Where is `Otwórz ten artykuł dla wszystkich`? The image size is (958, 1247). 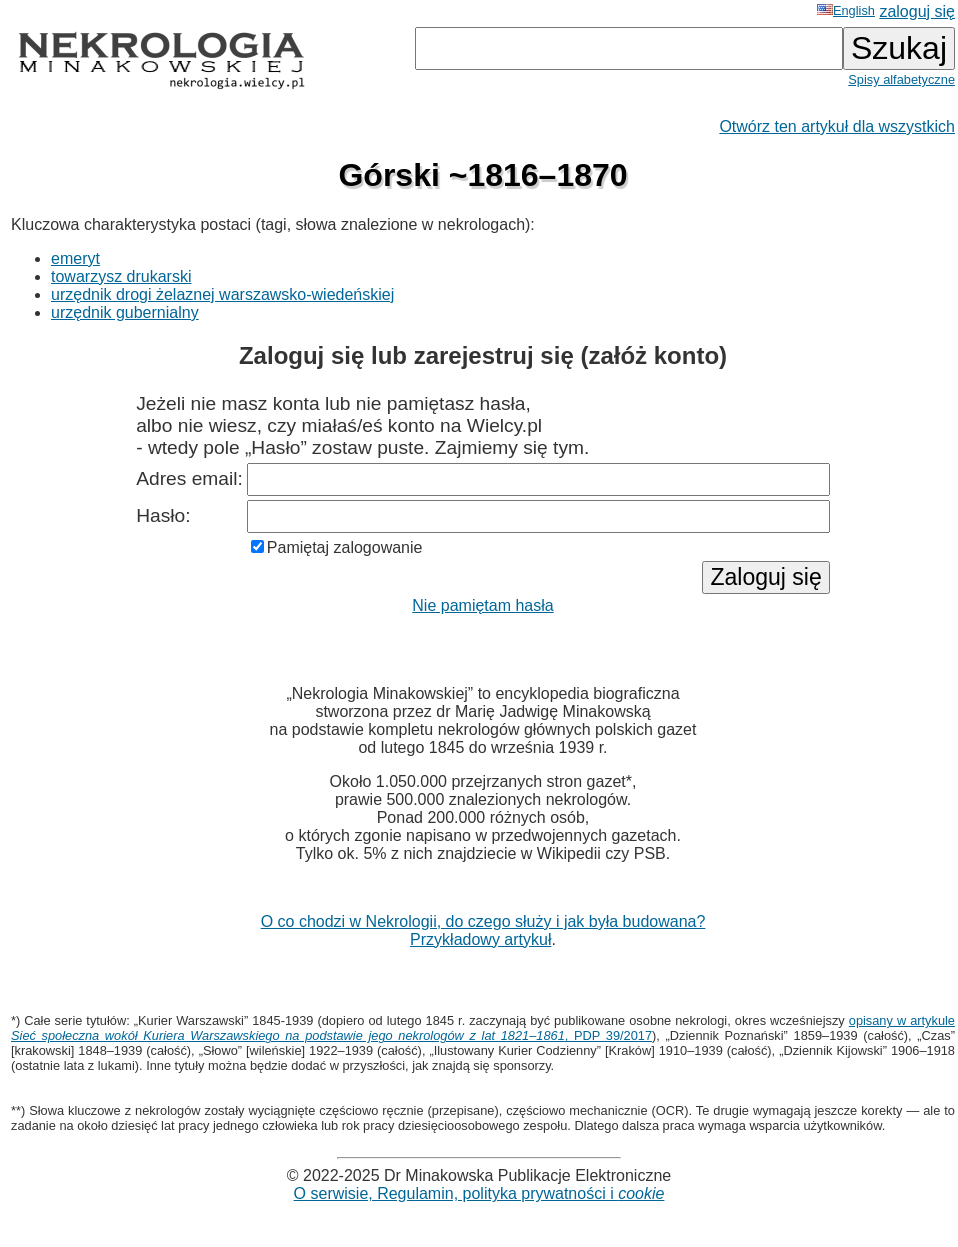
Otwórz ten artykuł dla wszystkich is located at coordinates (837, 126).